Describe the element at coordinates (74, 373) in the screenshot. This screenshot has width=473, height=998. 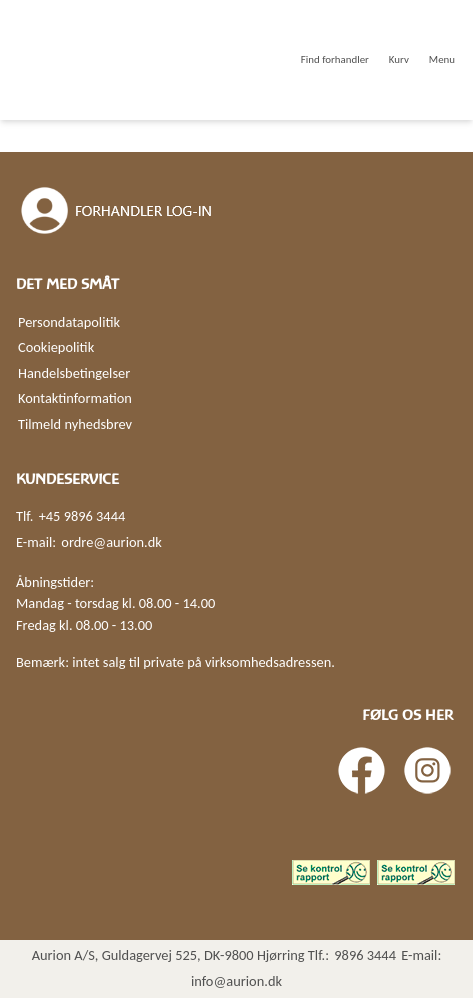
I see `Handelsbetingelser` at that location.